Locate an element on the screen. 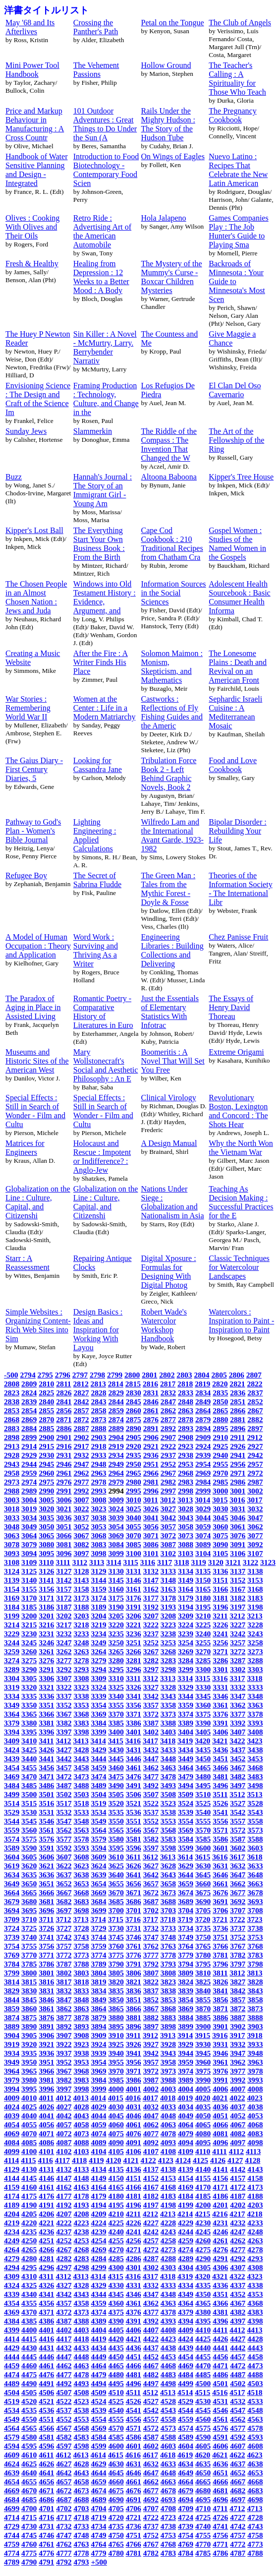 The image size is (280, 2576). 4130 is located at coordinates (29, 2169).